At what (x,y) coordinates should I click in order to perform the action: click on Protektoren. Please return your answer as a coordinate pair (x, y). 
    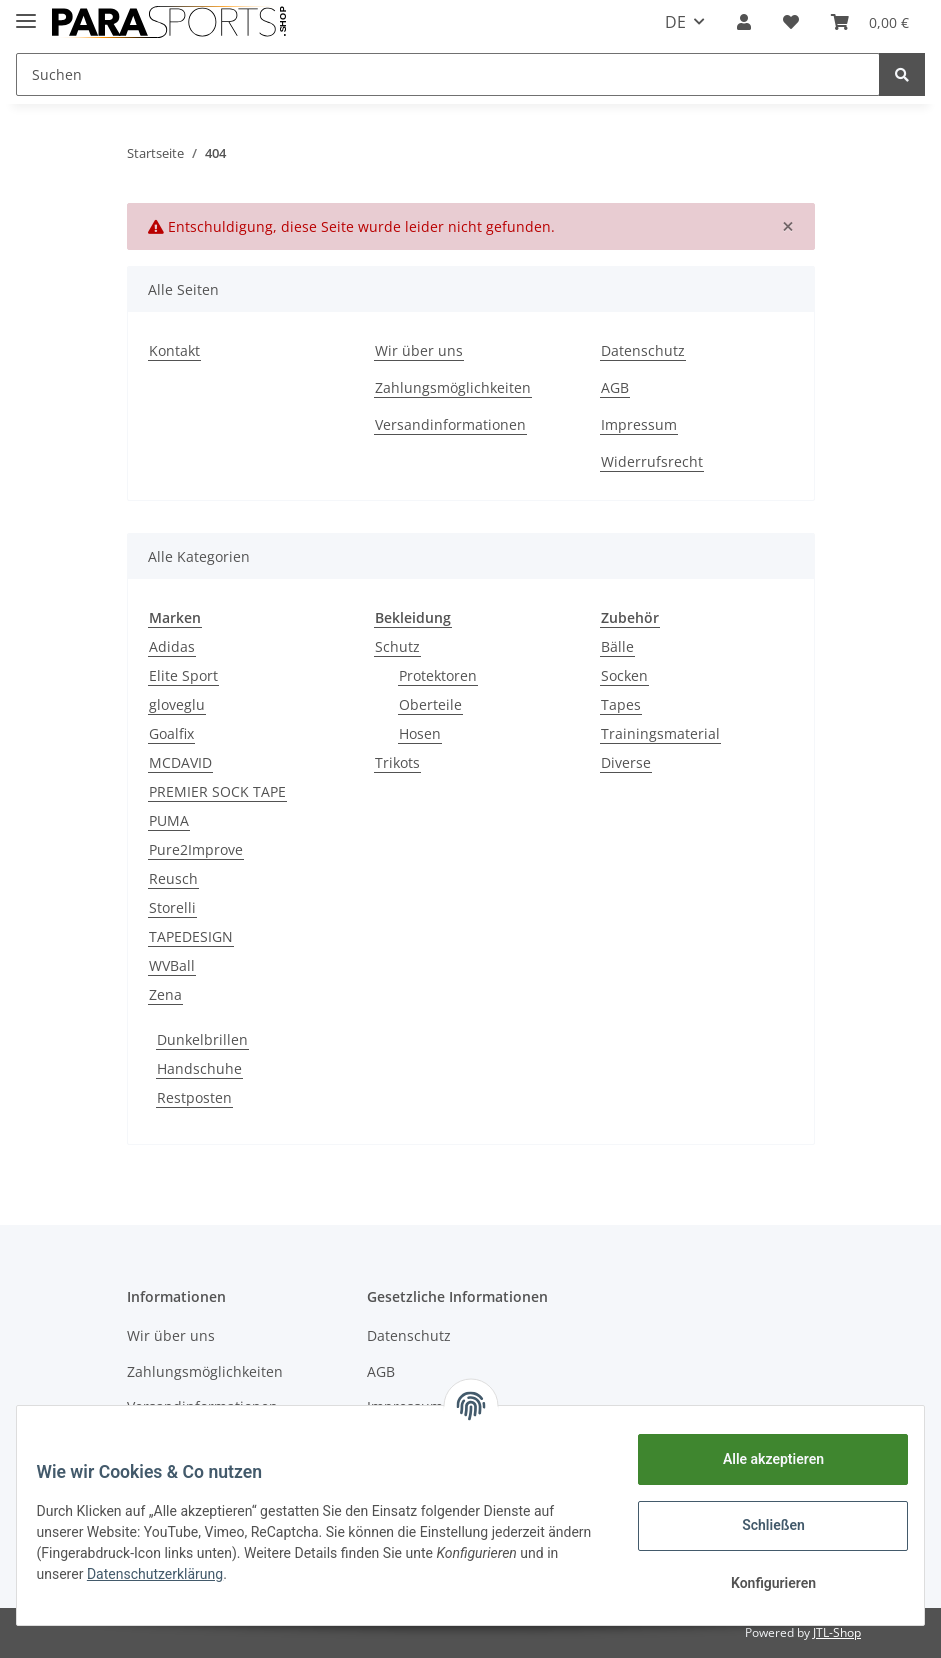
    Looking at the image, I should click on (438, 675).